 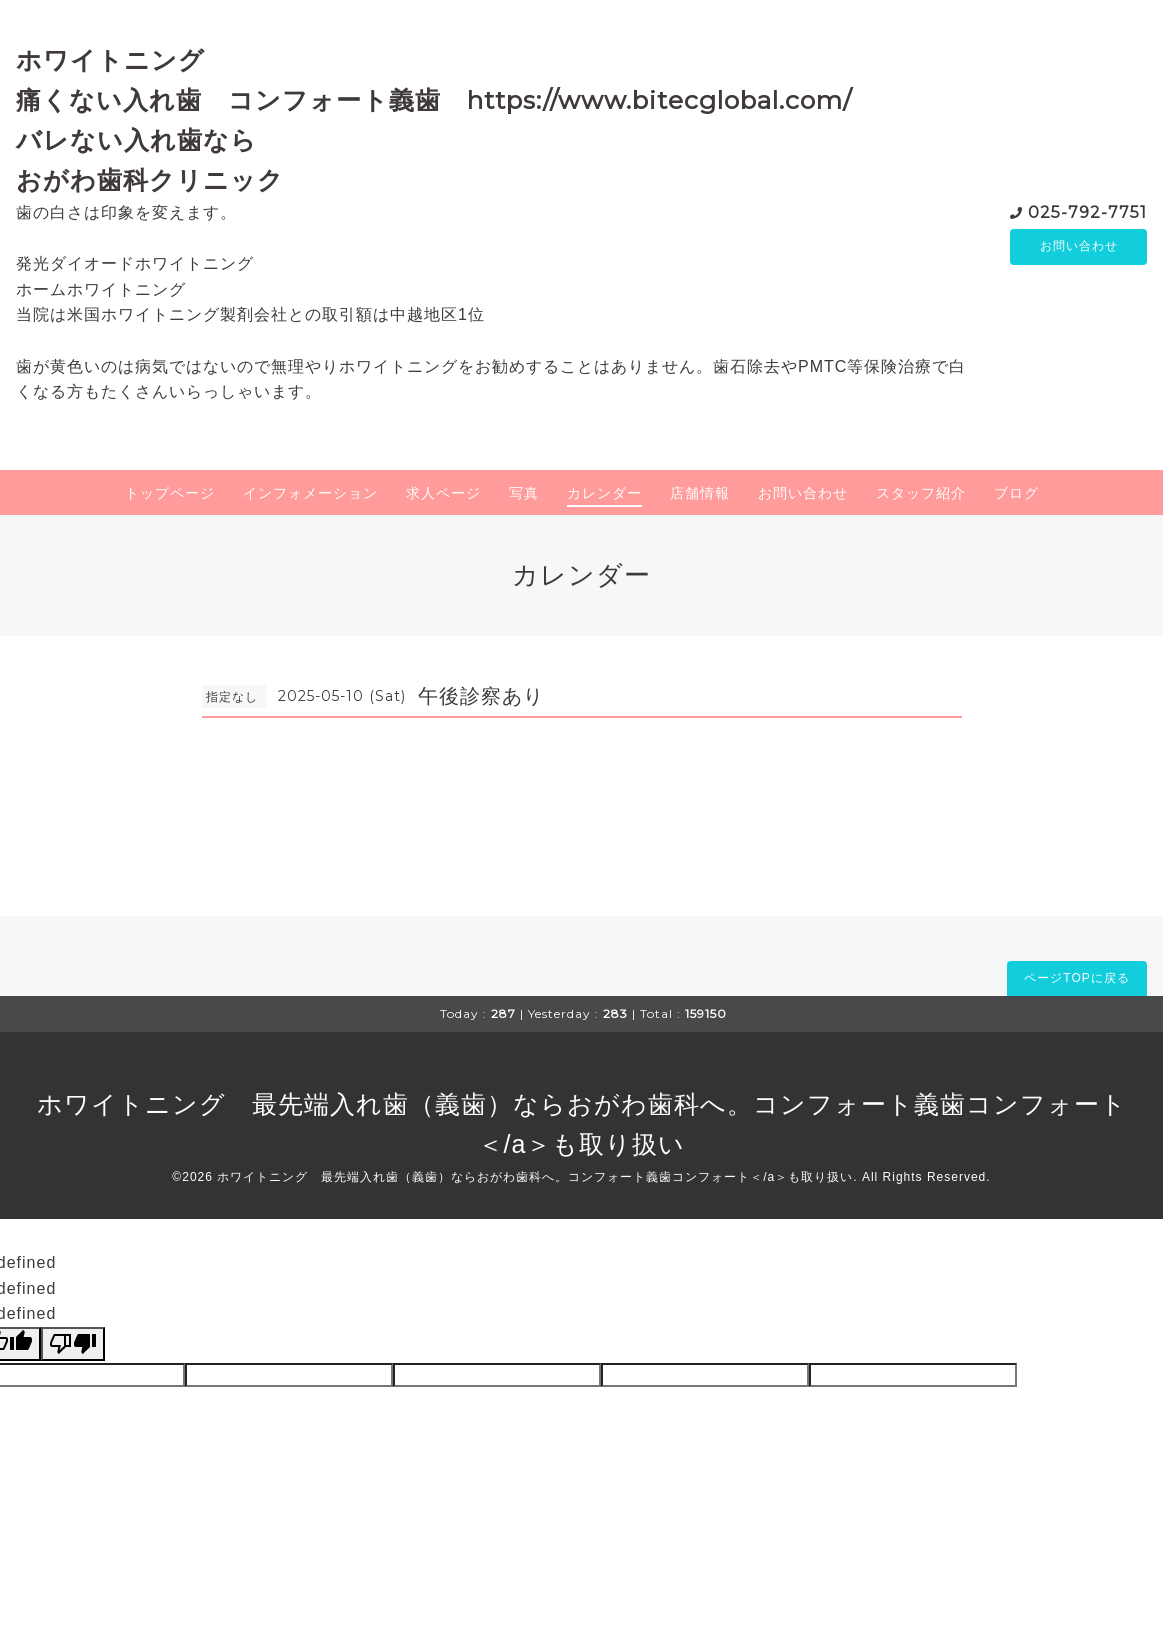 What do you see at coordinates (501, 1104) in the screenshot?
I see `ホワイトニング 最先端入れ歯（義歯）ならおがわ歯科へ。コンフォート義歯` at bounding box center [501, 1104].